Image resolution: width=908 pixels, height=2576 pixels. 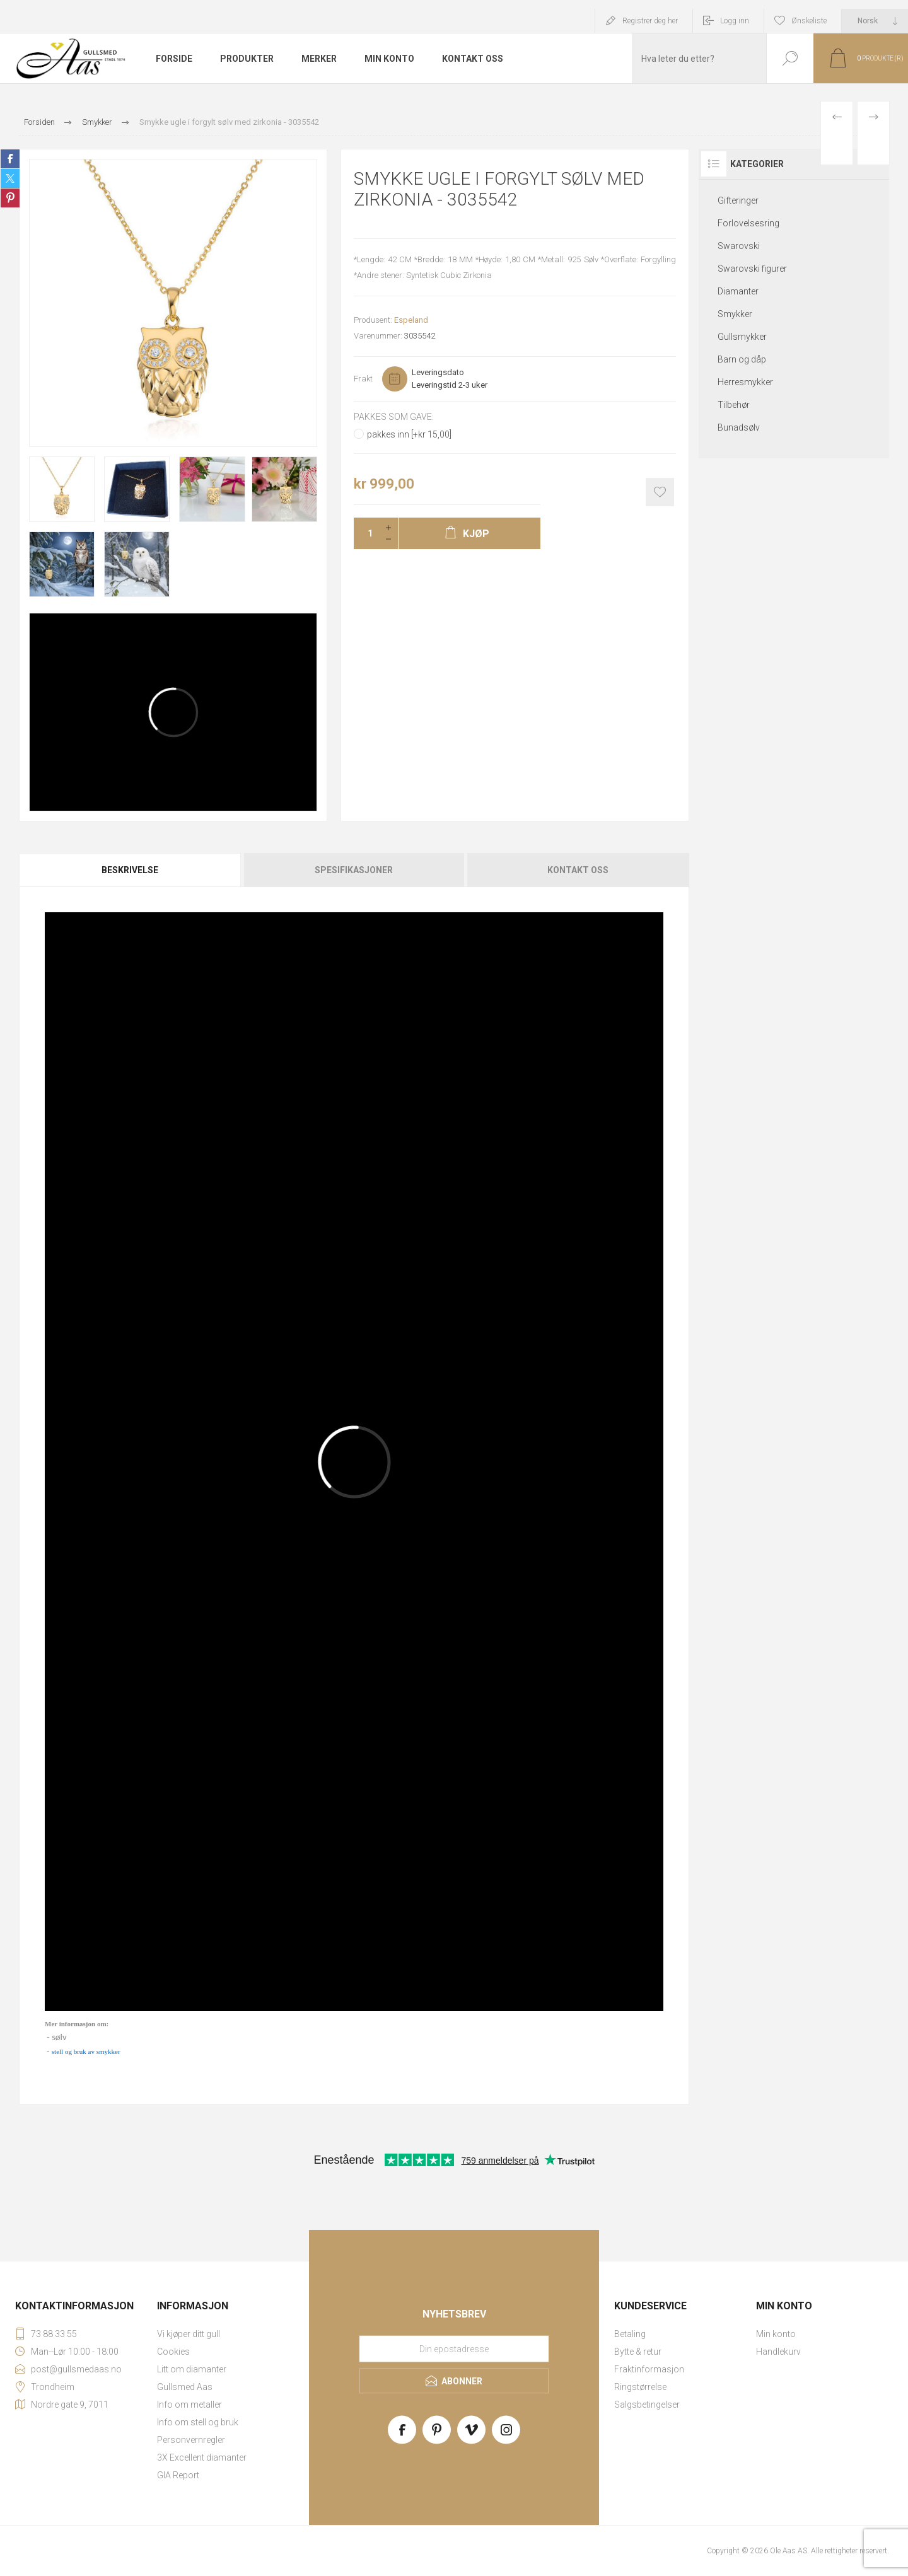 I want to click on Smykker, so click(x=735, y=314).